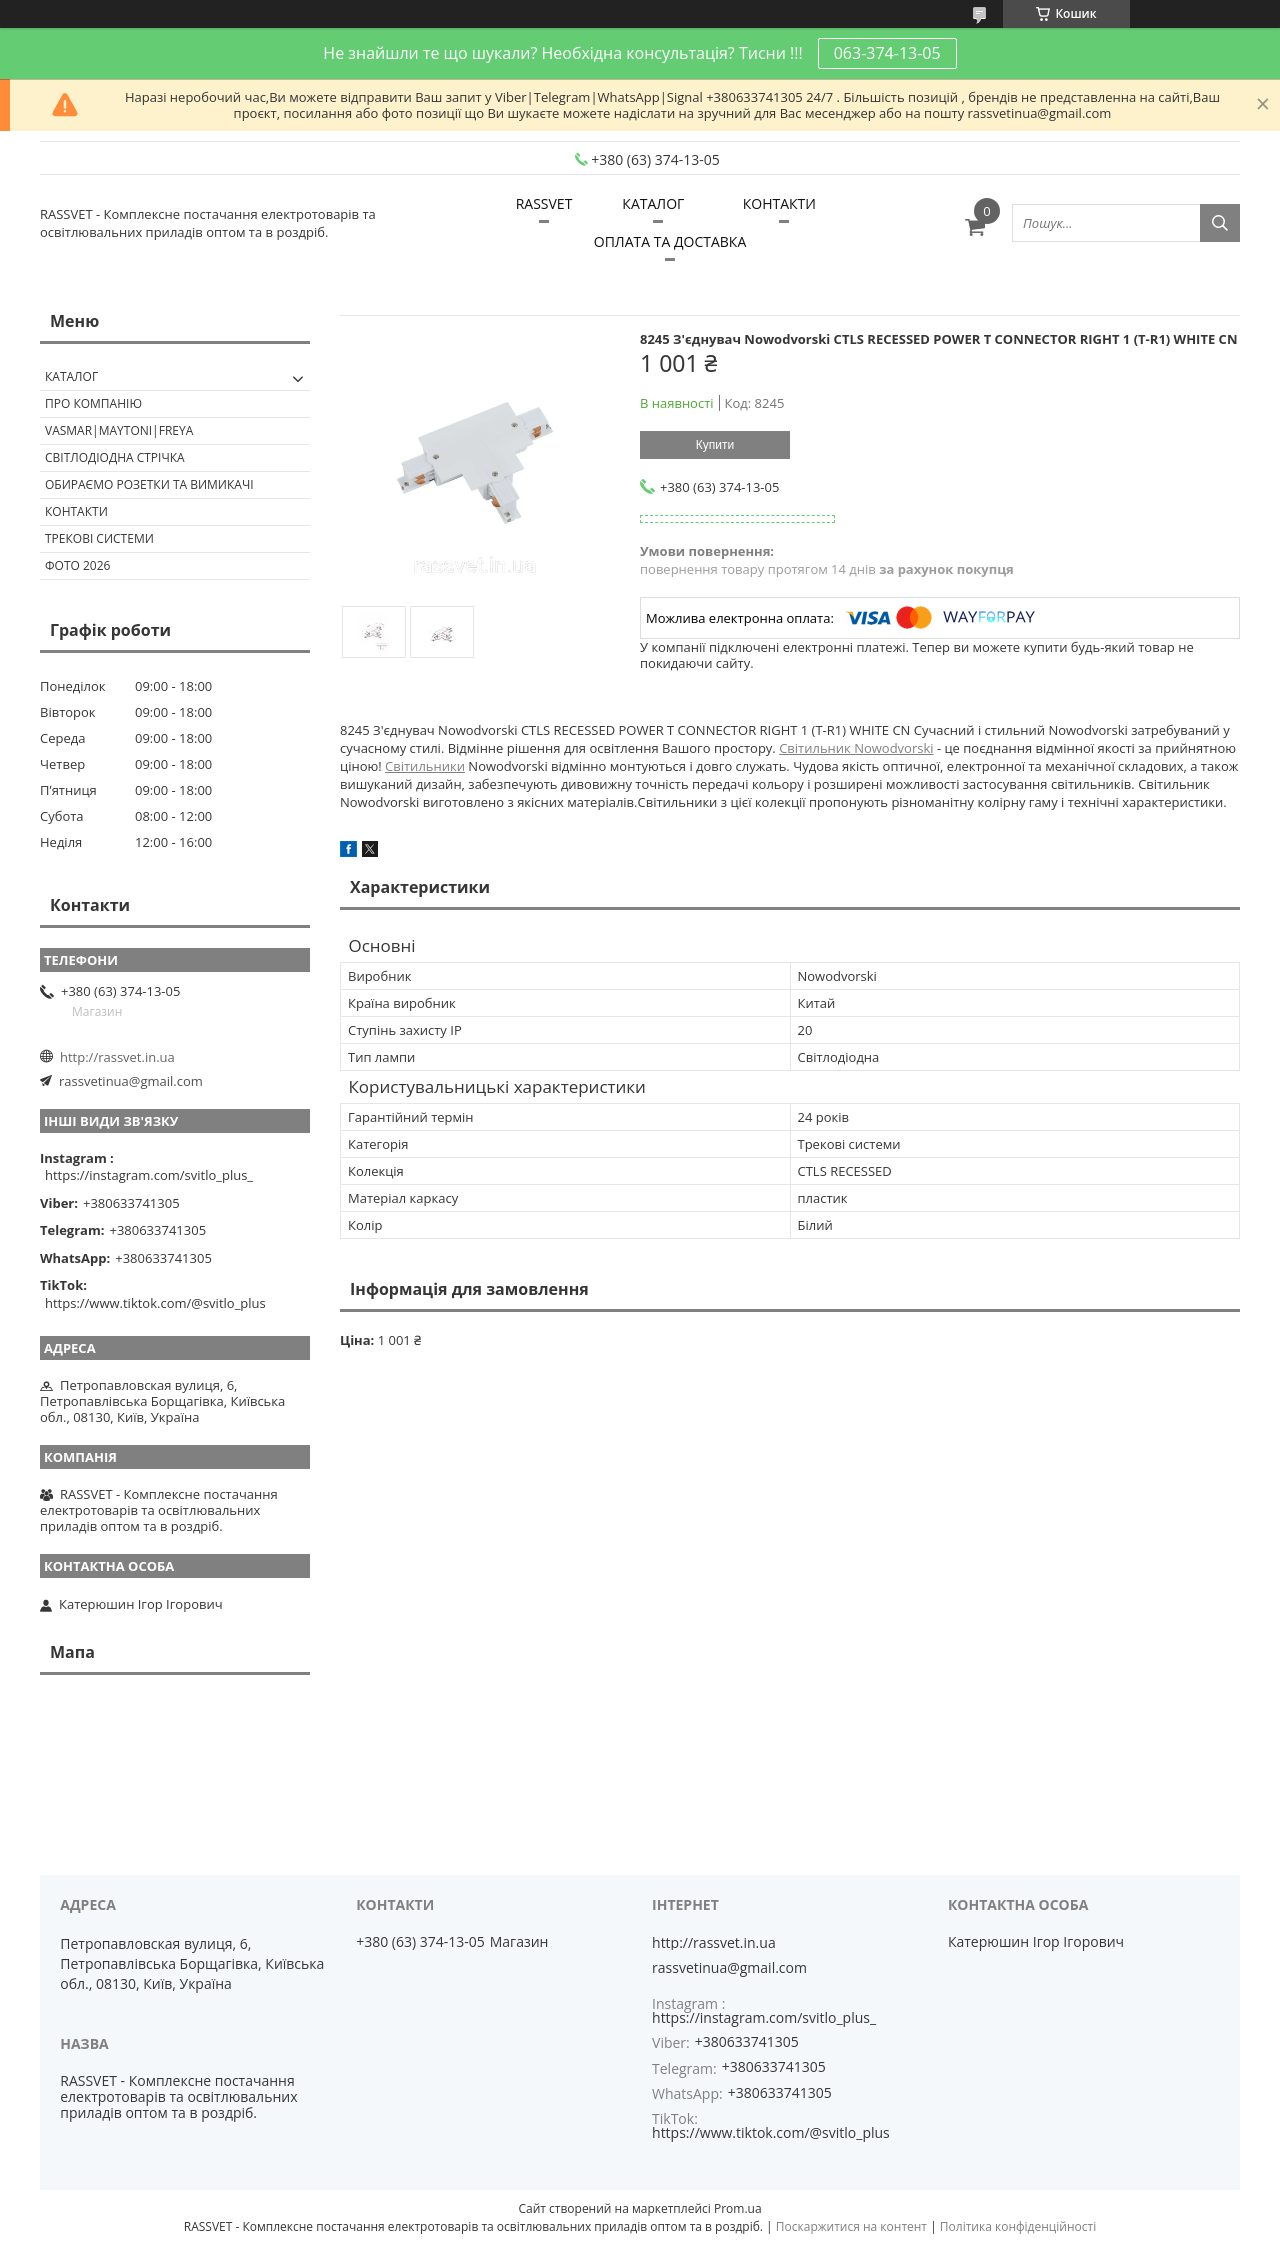 The height and width of the screenshot is (2246, 1280). What do you see at coordinates (1018, 2226) in the screenshot?
I see `Політика конфіденційності` at bounding box center [1018, 2226].